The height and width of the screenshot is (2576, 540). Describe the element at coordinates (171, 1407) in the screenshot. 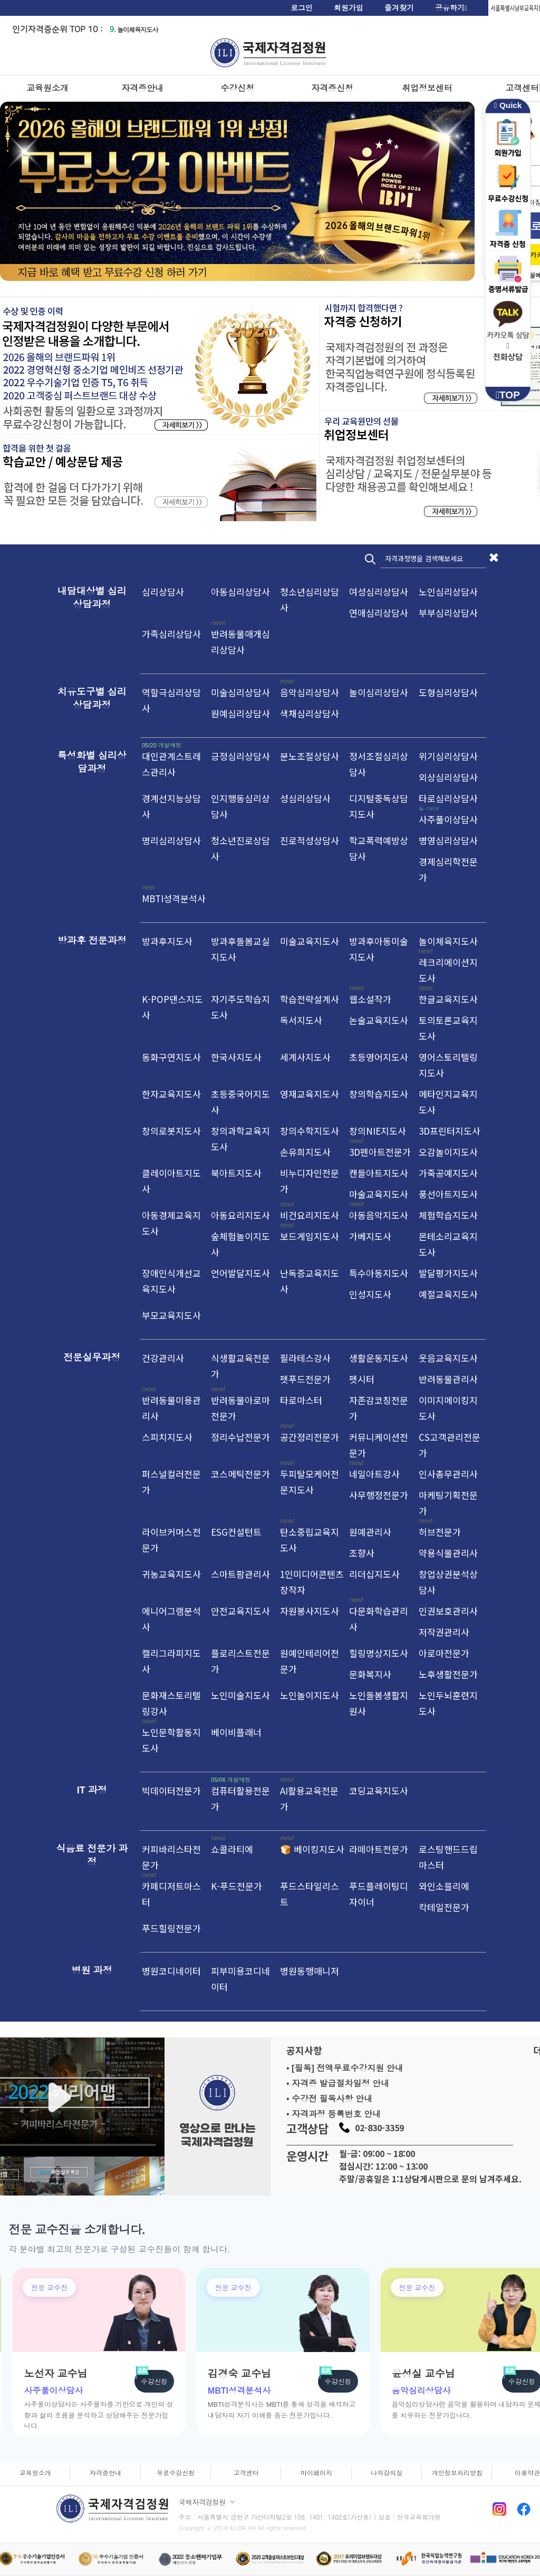

I see `반려동물미용관리사` at that location.